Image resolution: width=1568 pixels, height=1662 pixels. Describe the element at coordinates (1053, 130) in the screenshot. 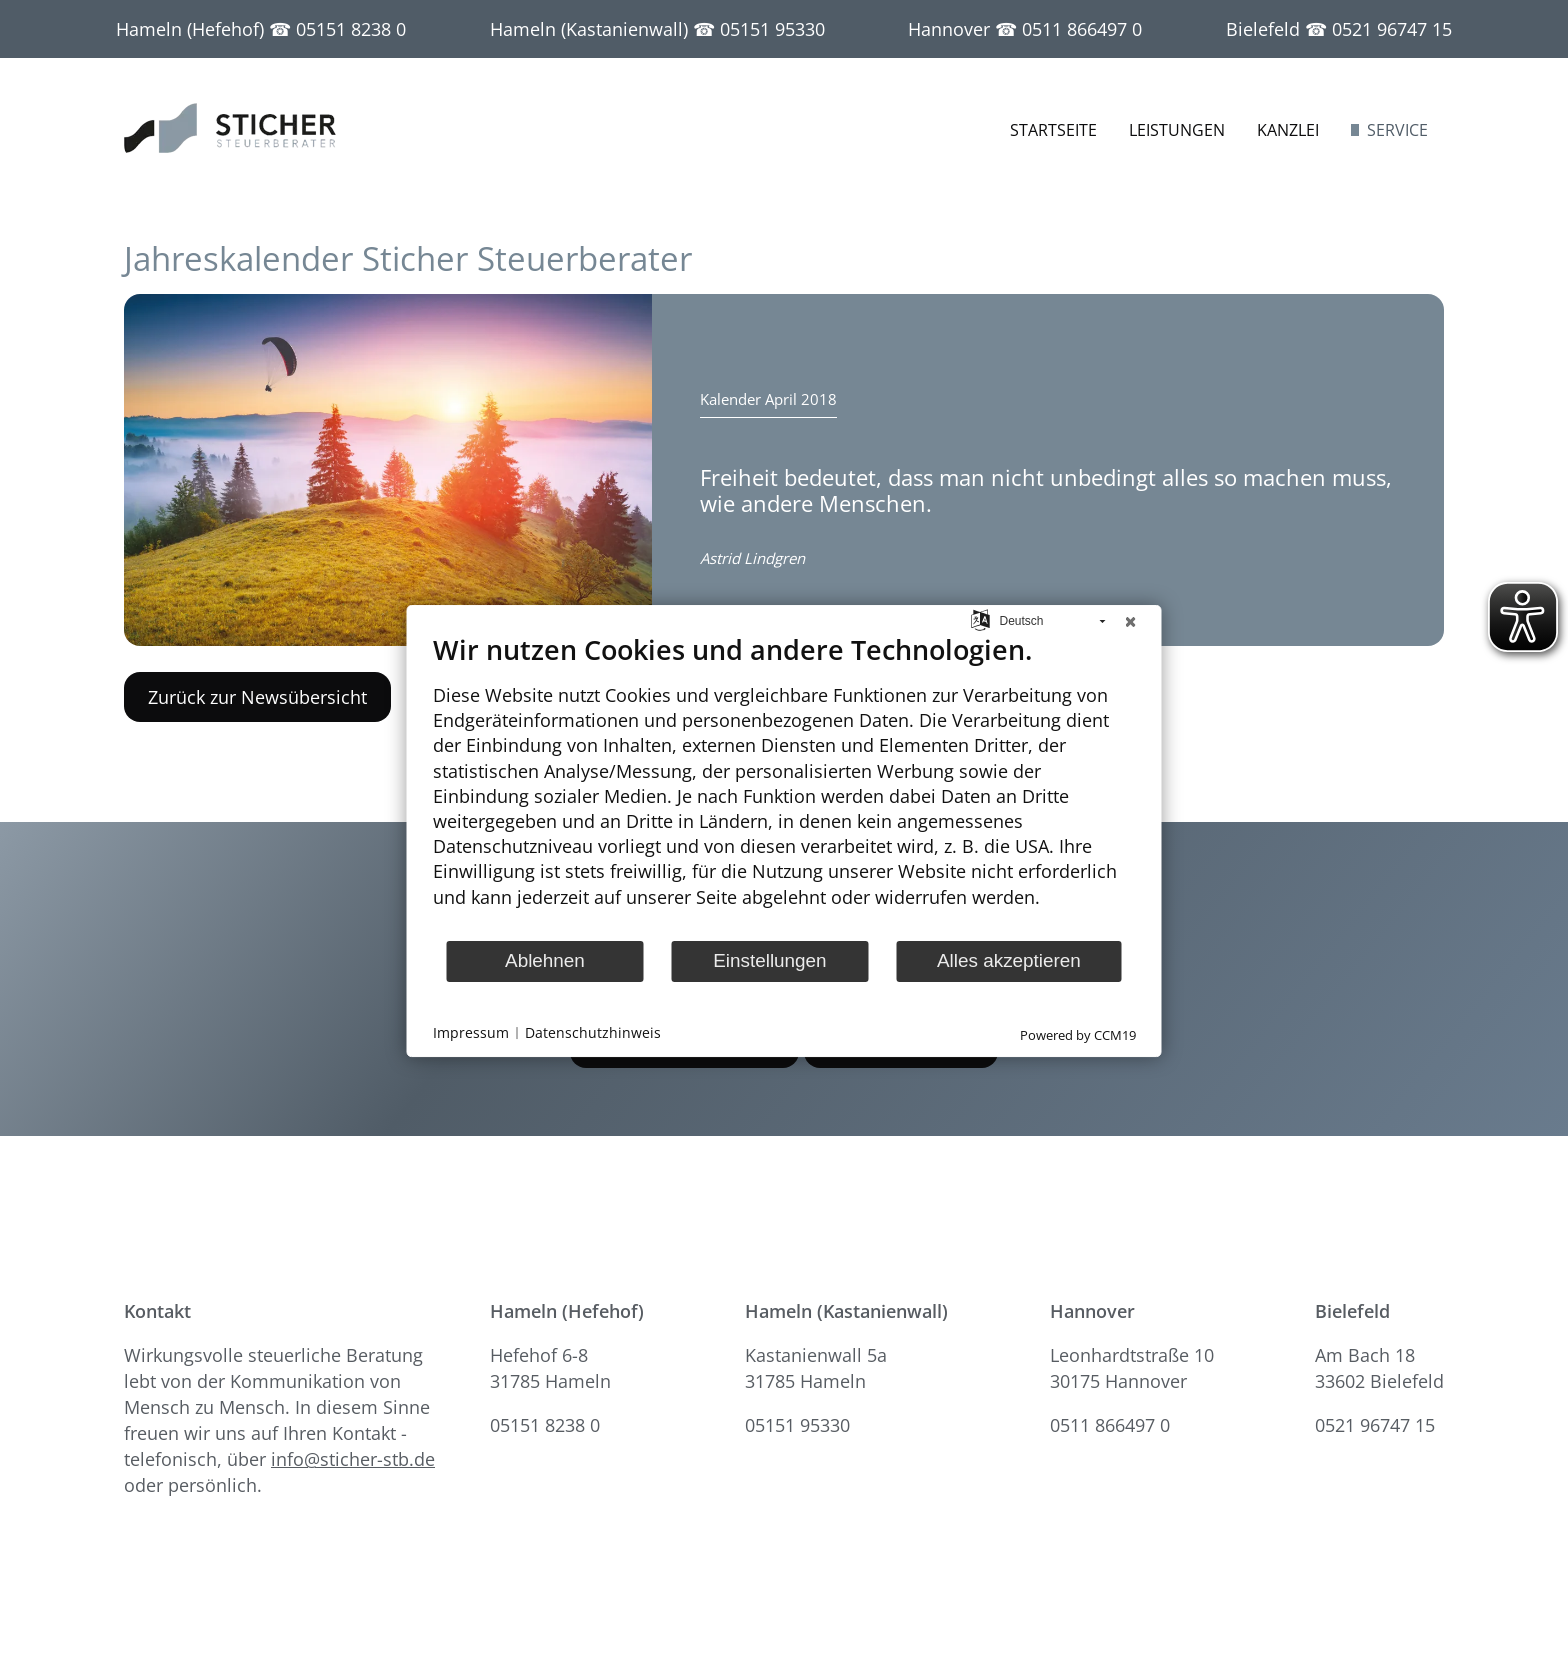

I see `Startseite` at that location.